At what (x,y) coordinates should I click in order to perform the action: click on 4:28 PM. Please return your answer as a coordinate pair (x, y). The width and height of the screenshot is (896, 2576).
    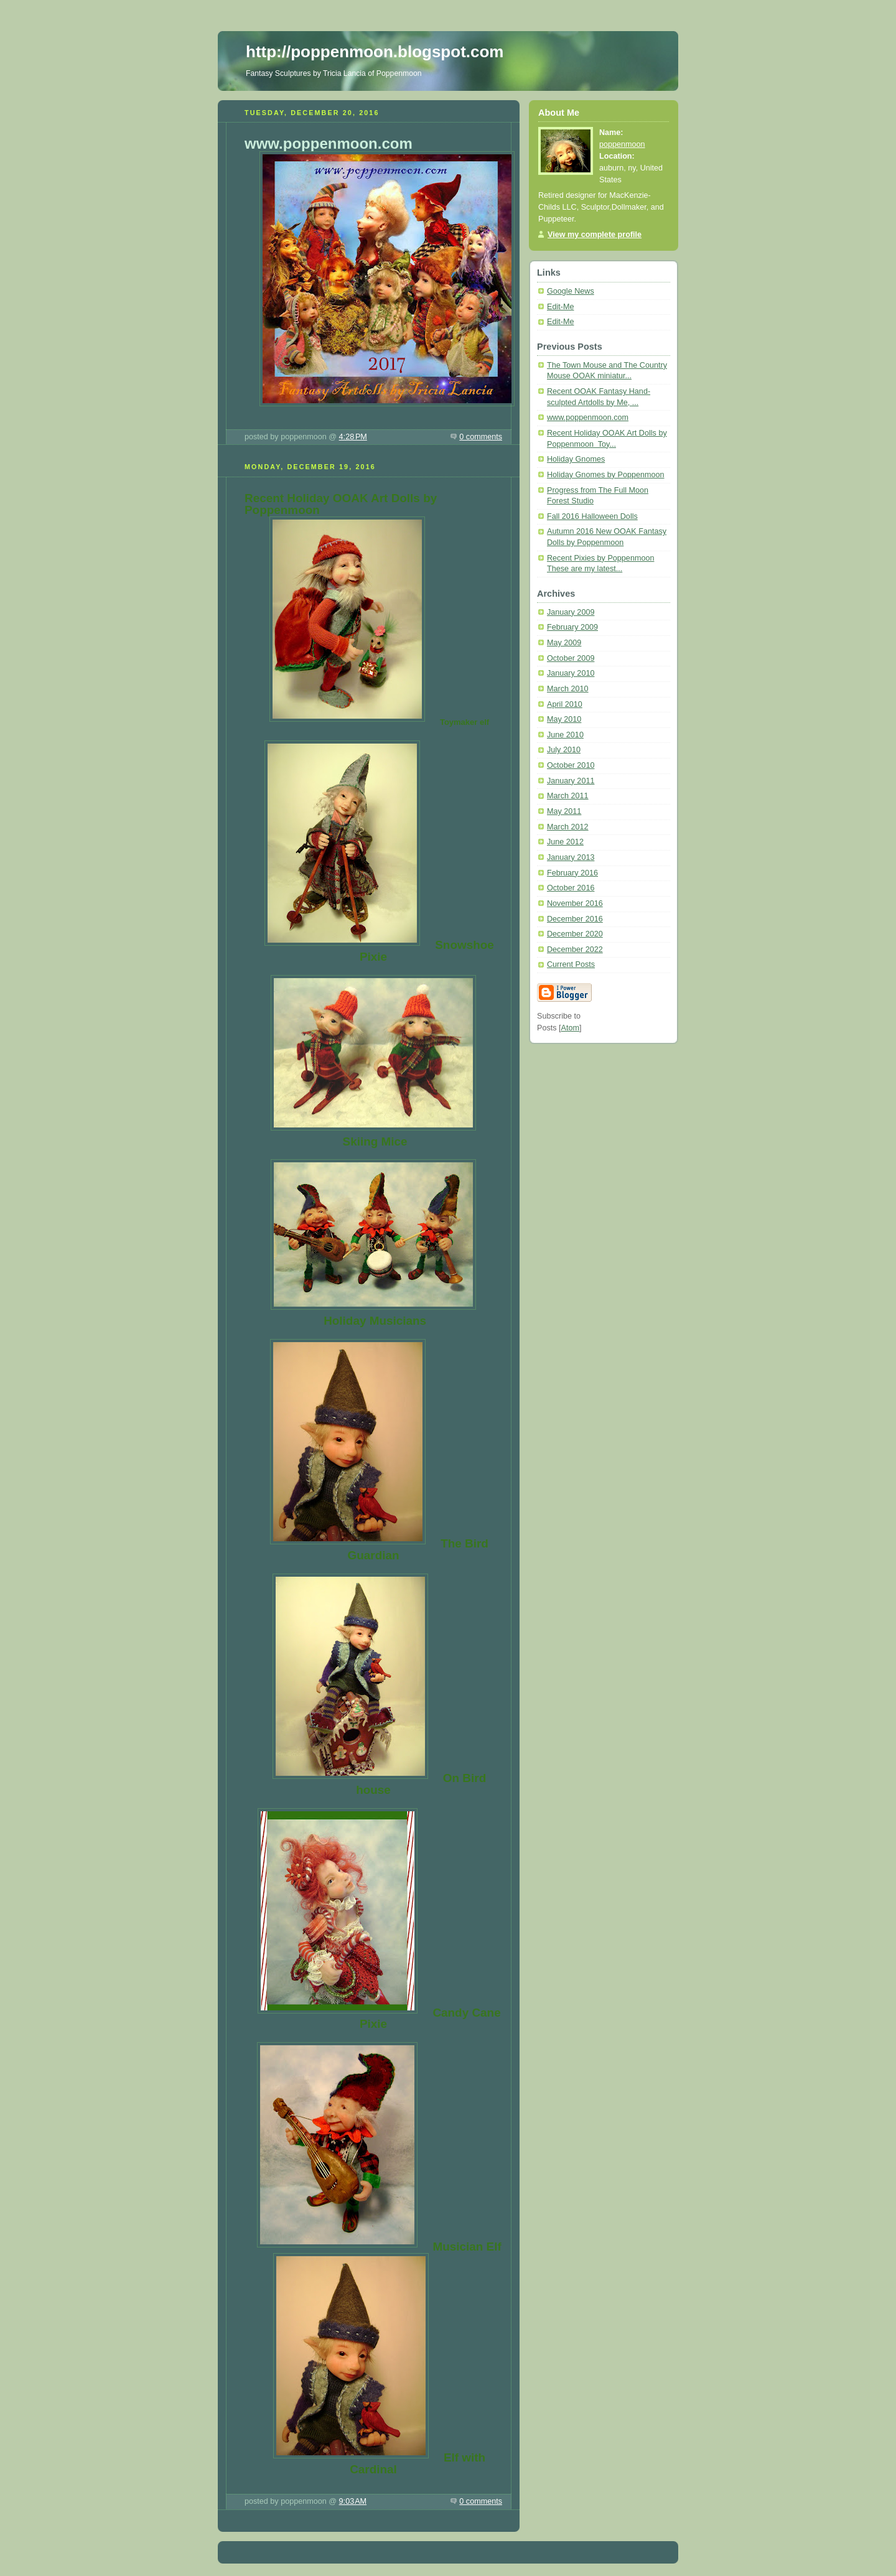
    Looking at the image, I should click on (353, 436).